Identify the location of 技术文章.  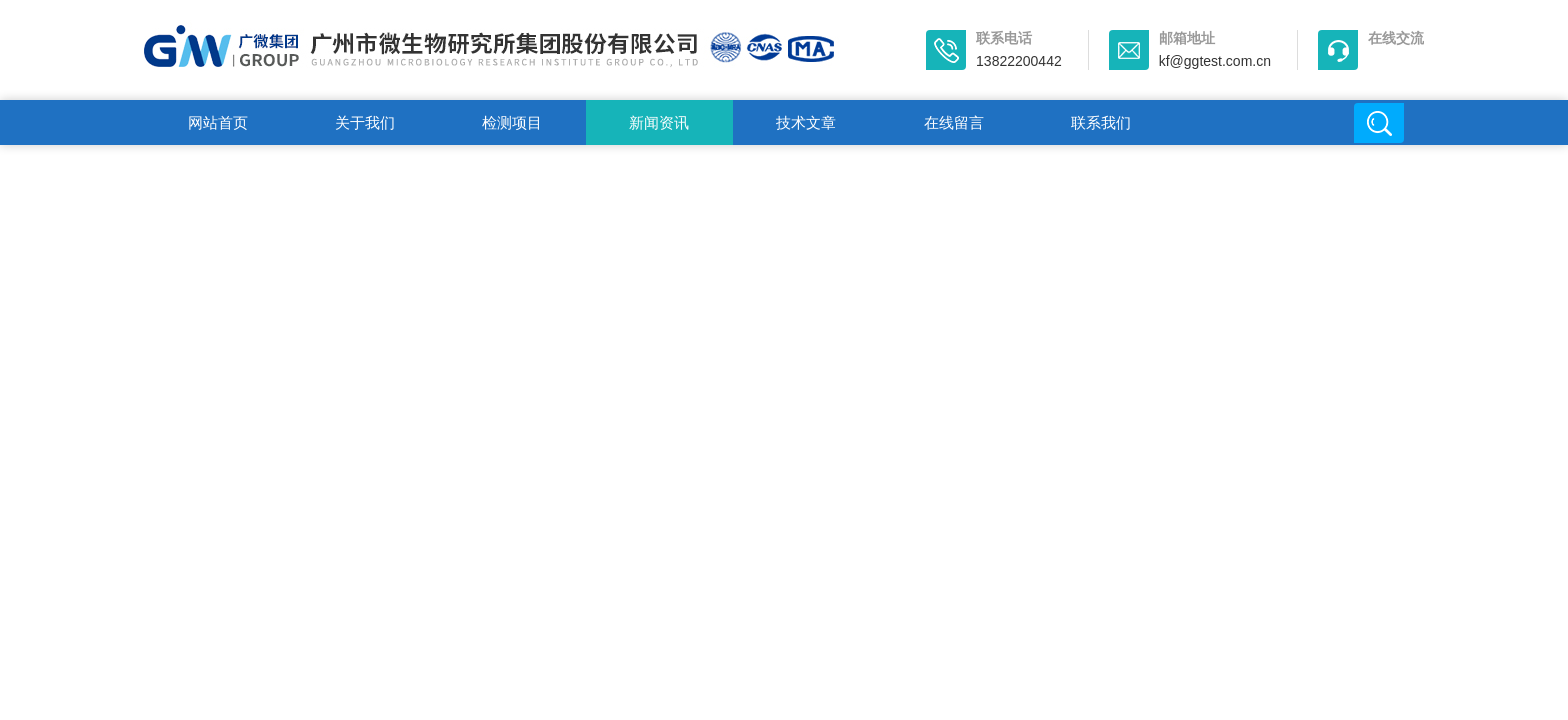
(806, 122).